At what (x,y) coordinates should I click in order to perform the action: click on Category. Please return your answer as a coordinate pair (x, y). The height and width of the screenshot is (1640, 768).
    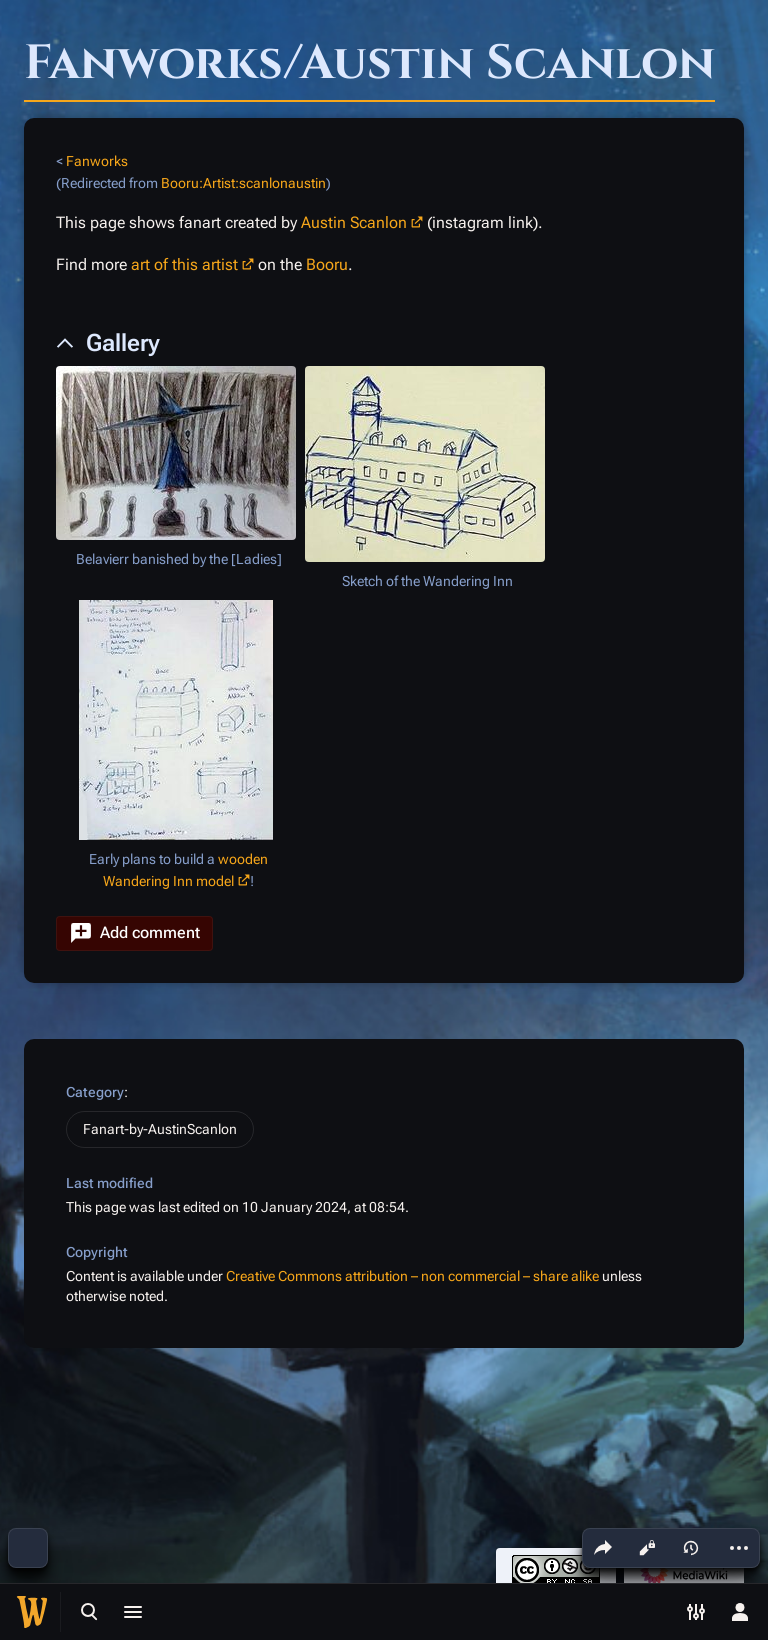
    Looking at the image, I should click on (95, 1092).